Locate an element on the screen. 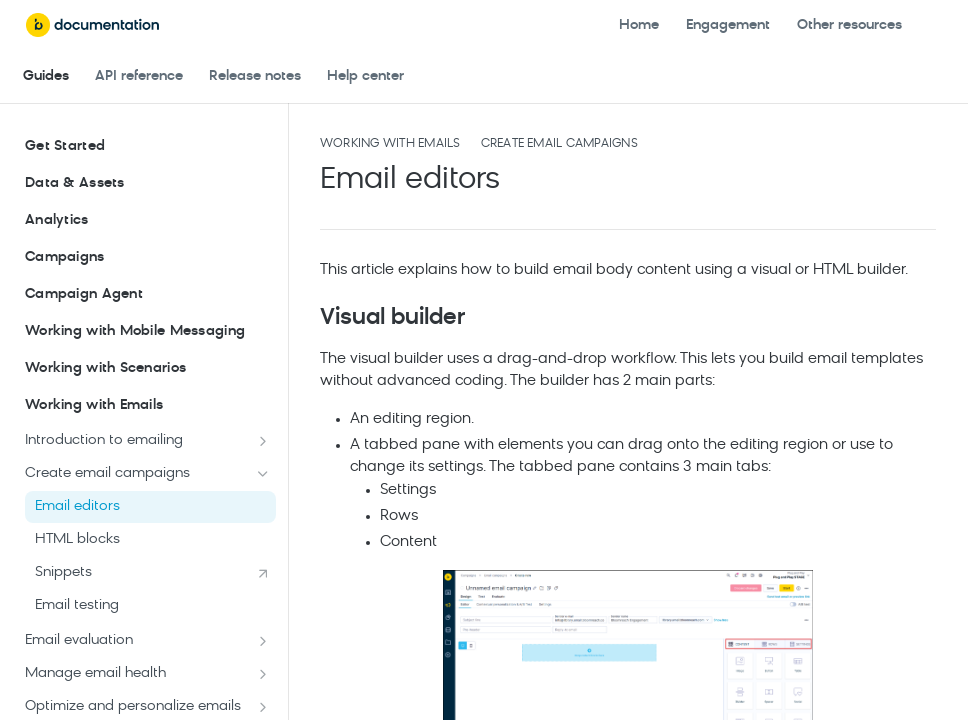  Data & Assets [Expand Data & Assets category] is located at coordinates (147, 184).